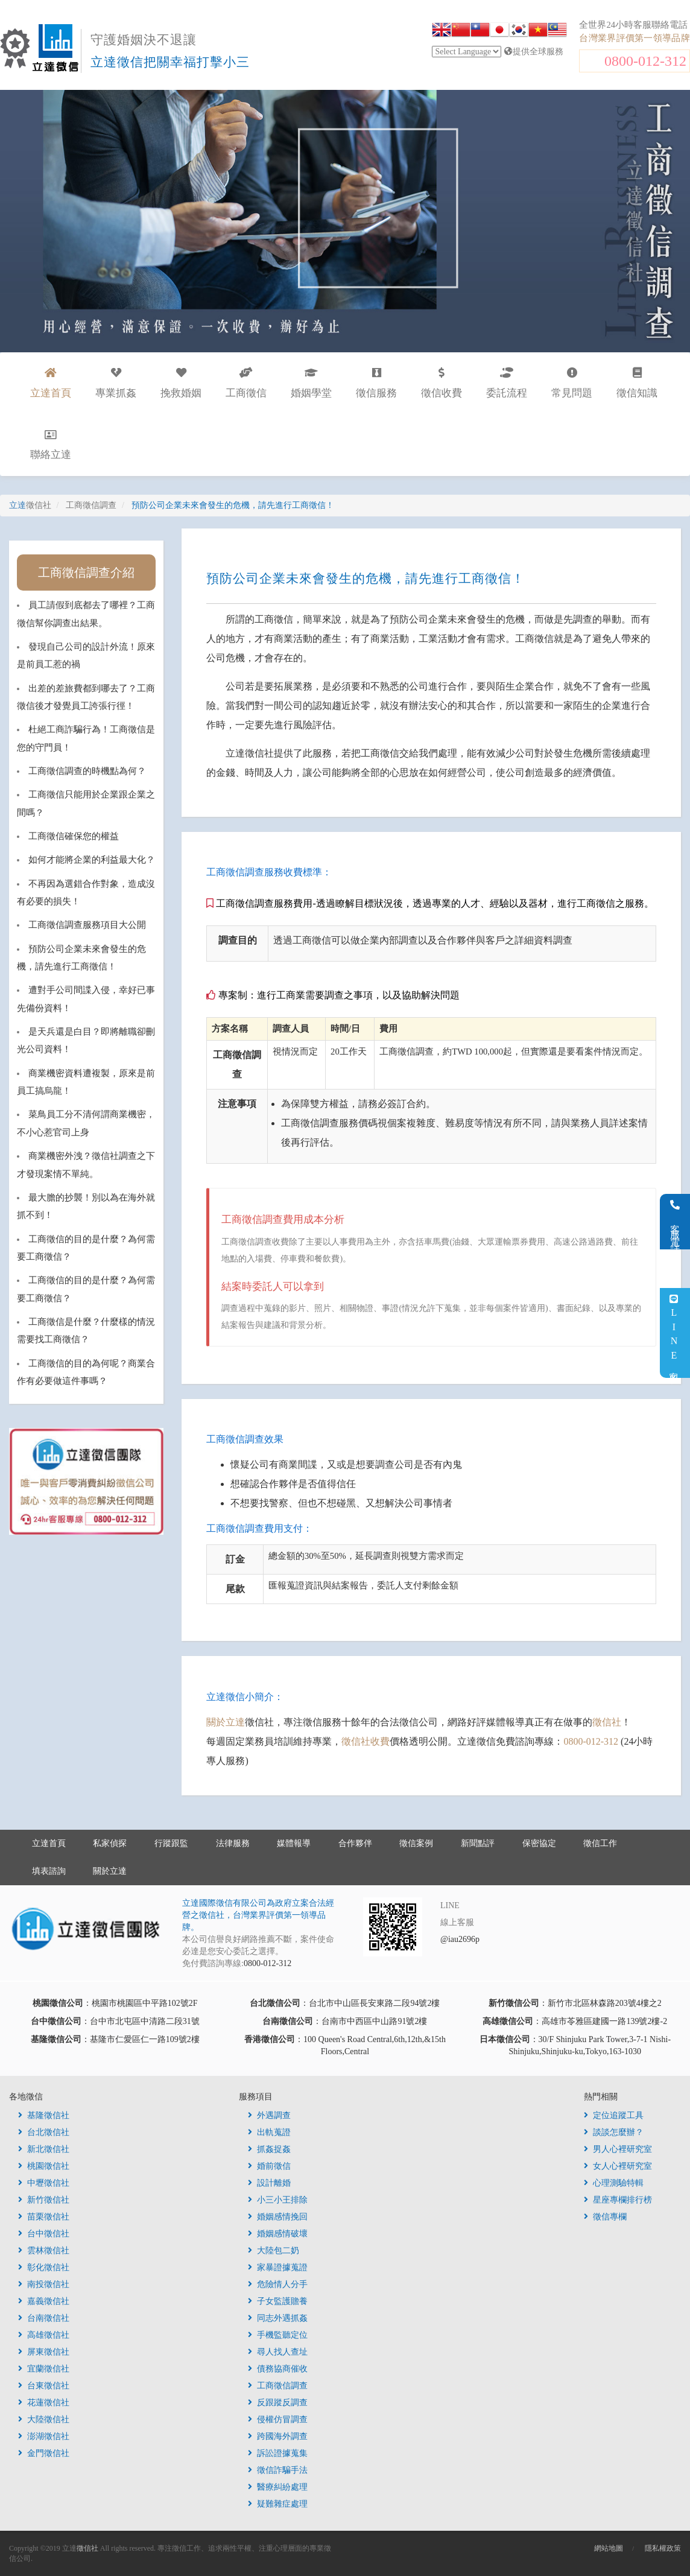  What do you see at coordinates (180, 382) in the screenshot?
I see `挽救婚姻` at bounding box center [180, 382].